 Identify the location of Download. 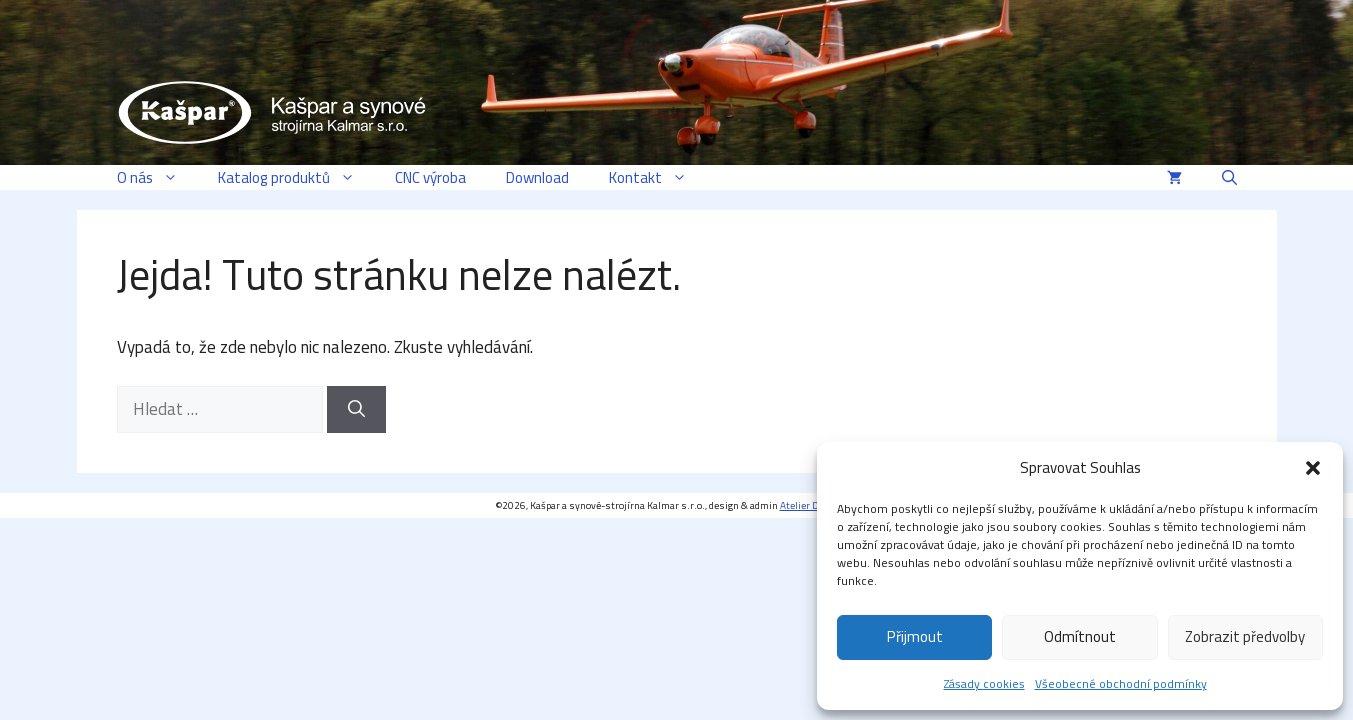
(537, 177).